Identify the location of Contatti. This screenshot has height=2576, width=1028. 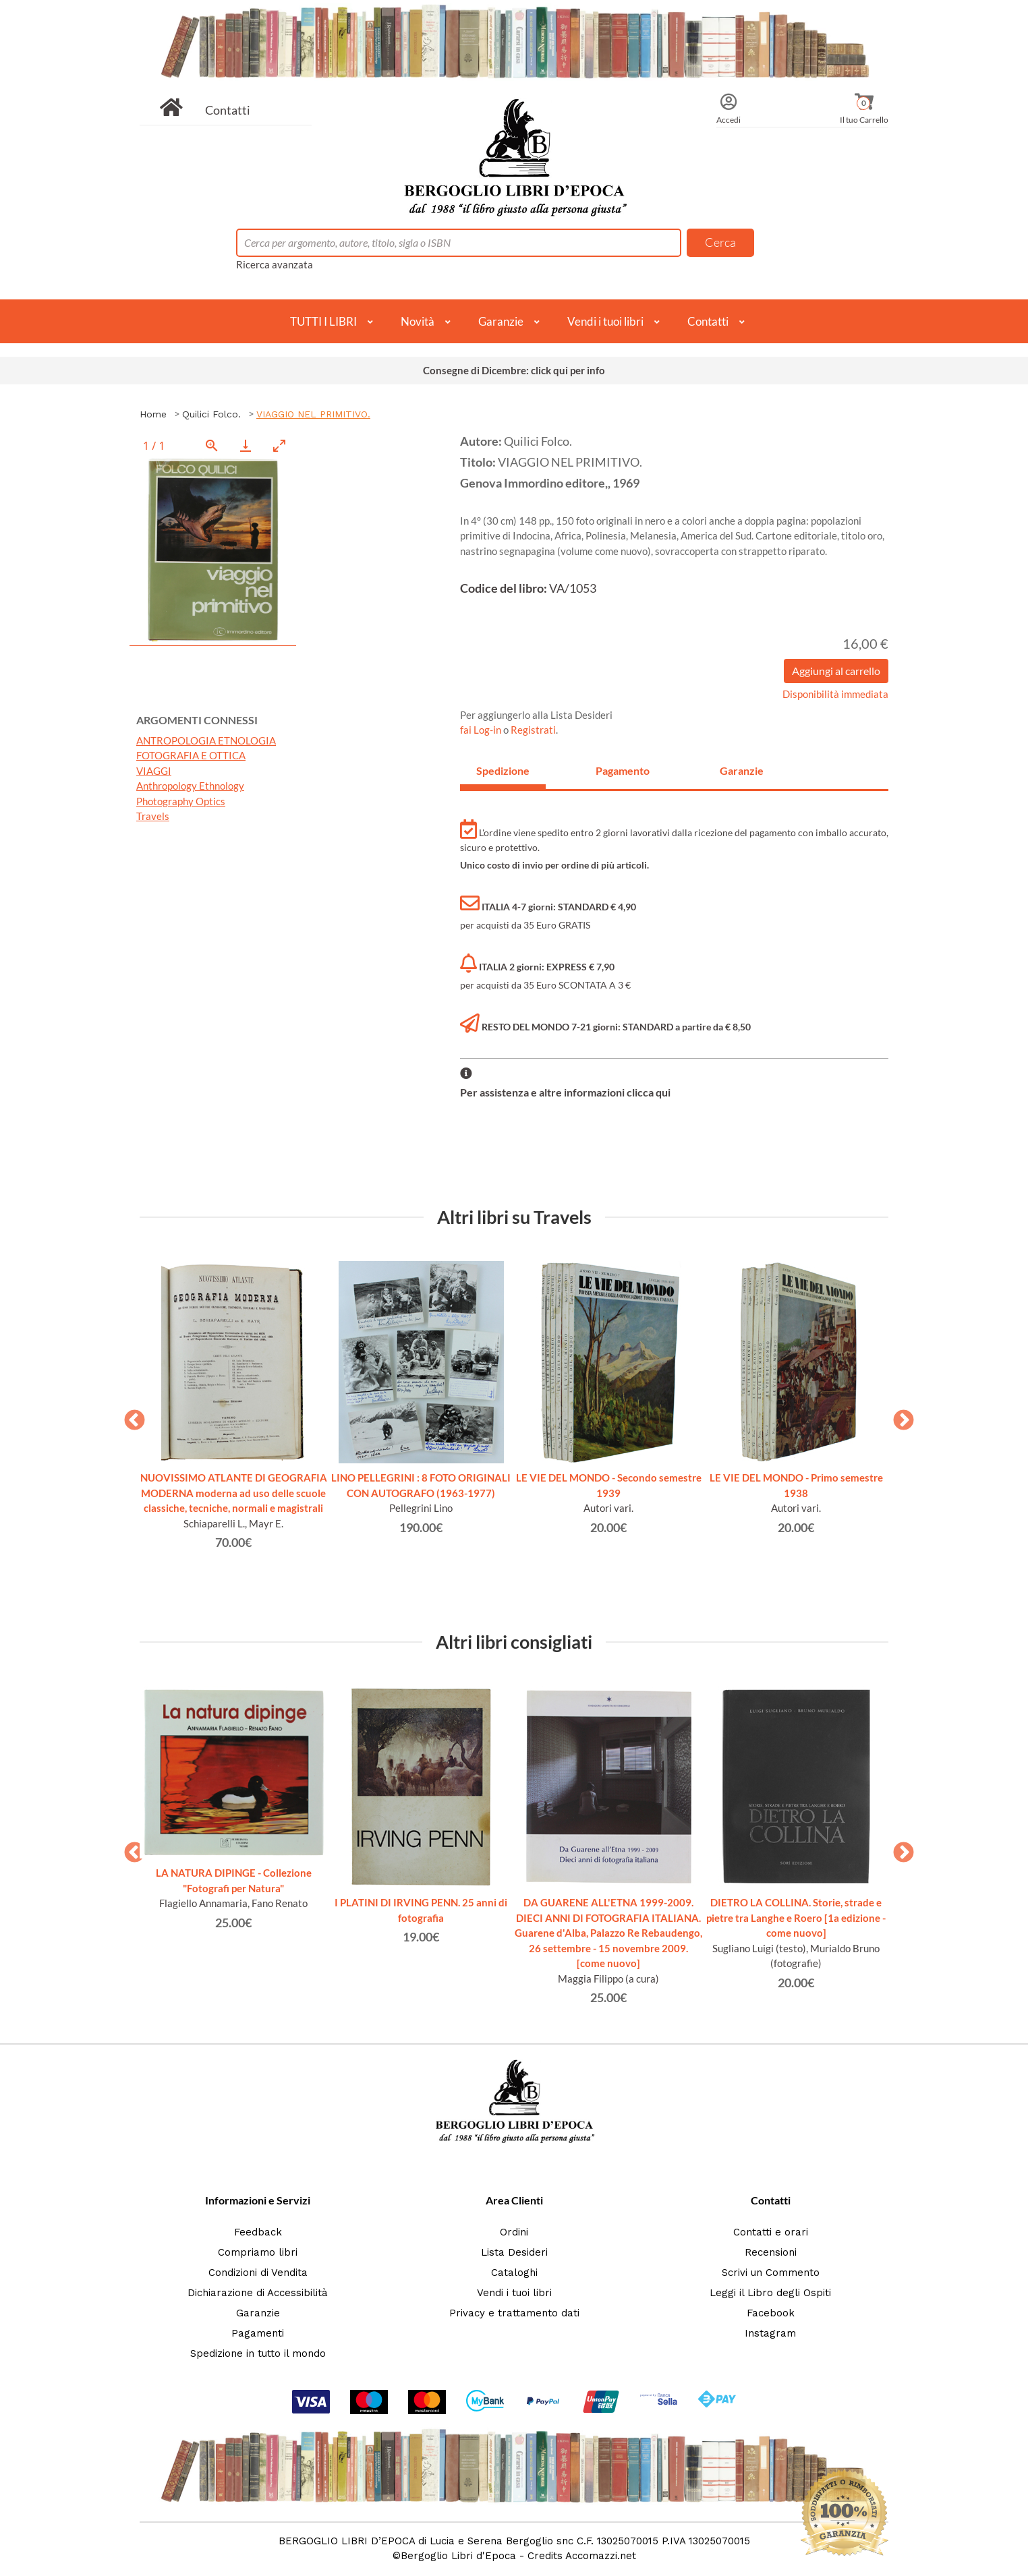
(227, 110).